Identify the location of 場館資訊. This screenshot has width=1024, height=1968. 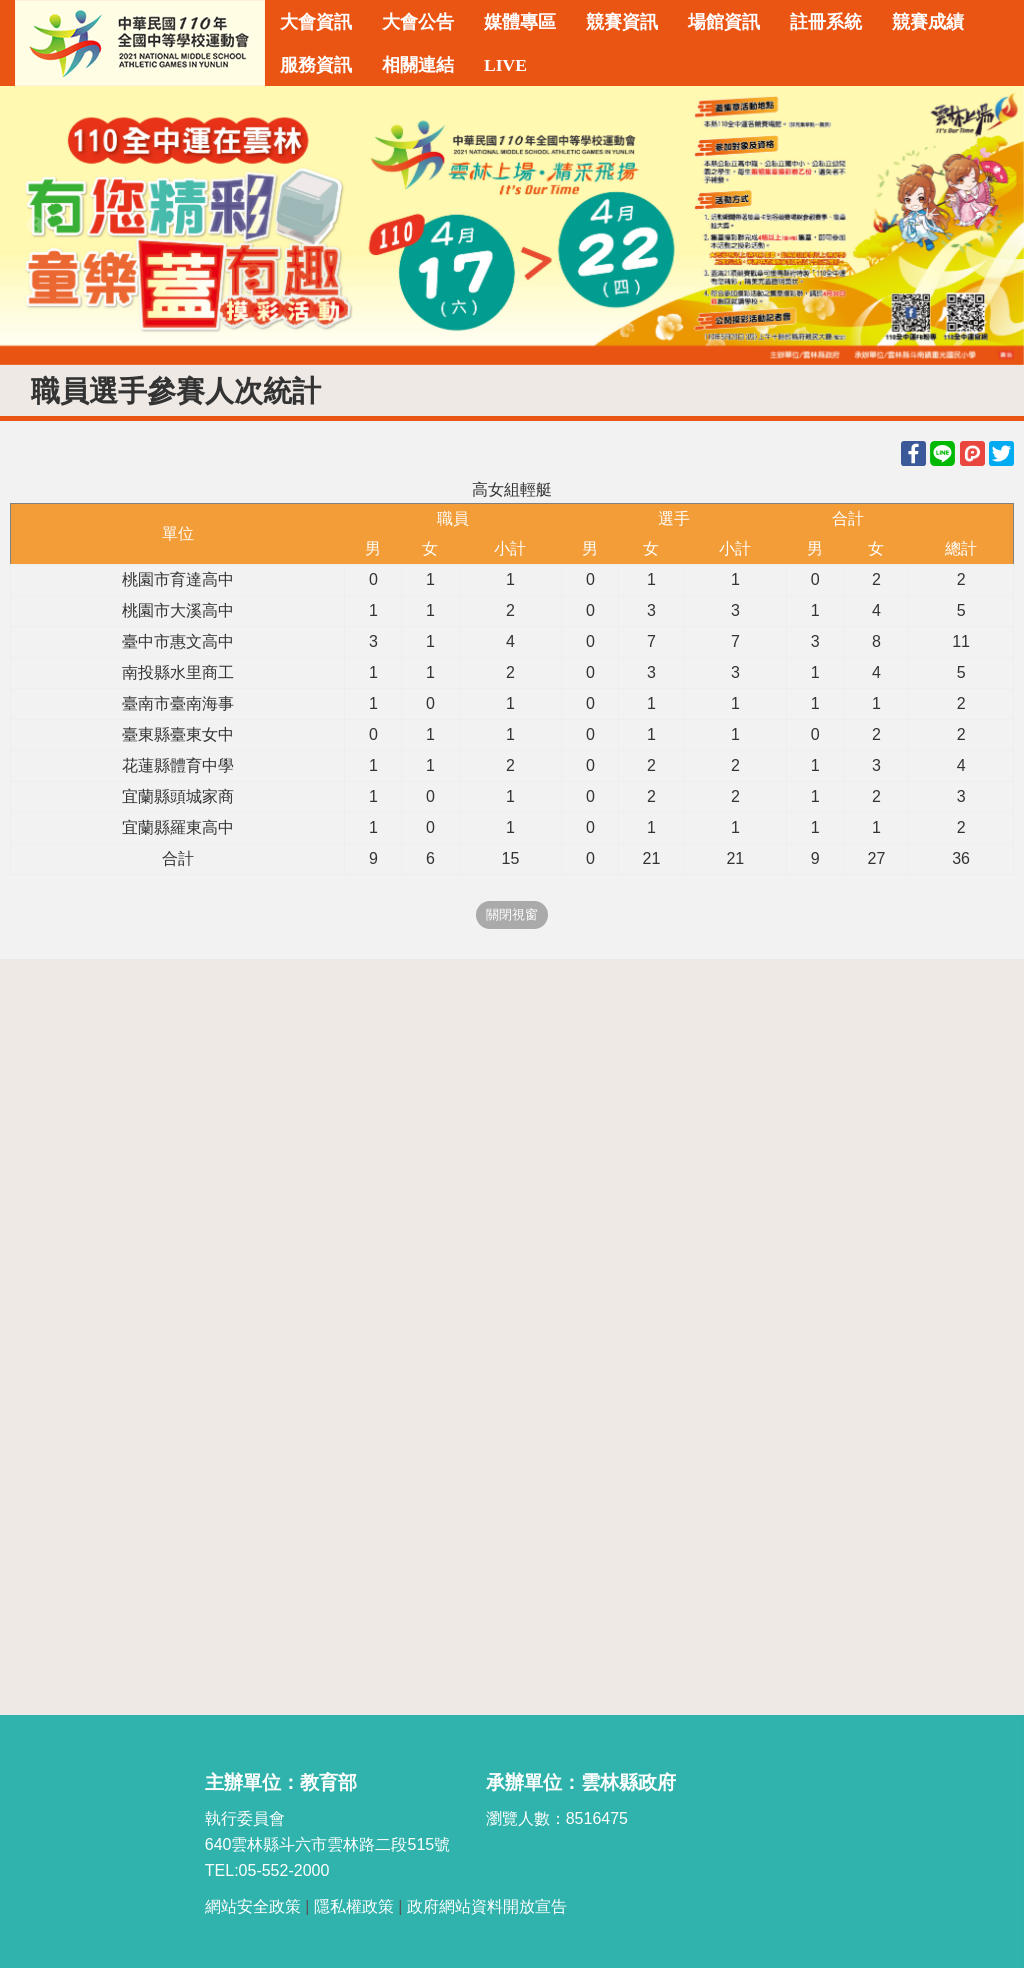
(724, 22).